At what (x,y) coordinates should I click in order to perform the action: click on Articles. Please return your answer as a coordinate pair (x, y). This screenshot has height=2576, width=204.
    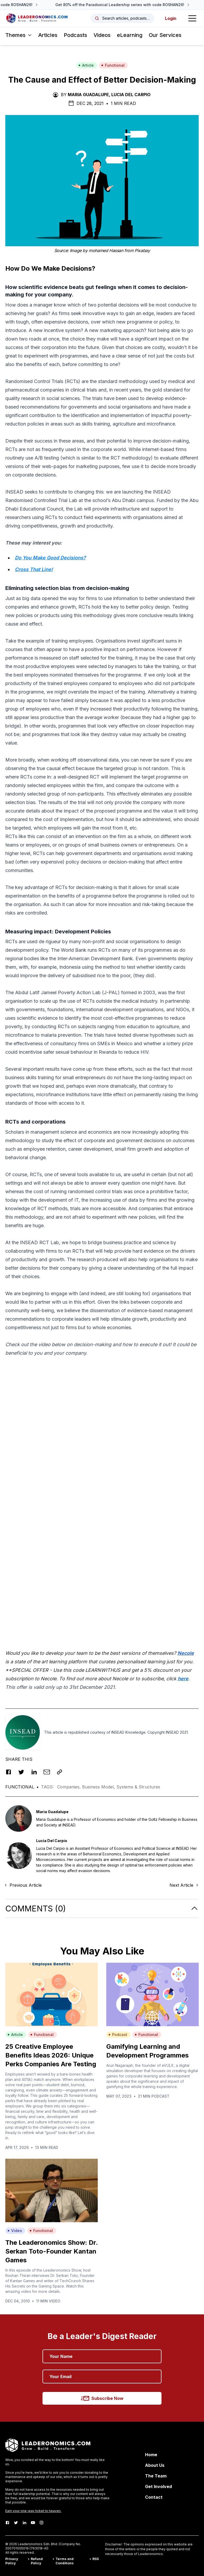
    Looking at the image, I should click on (47, 35).